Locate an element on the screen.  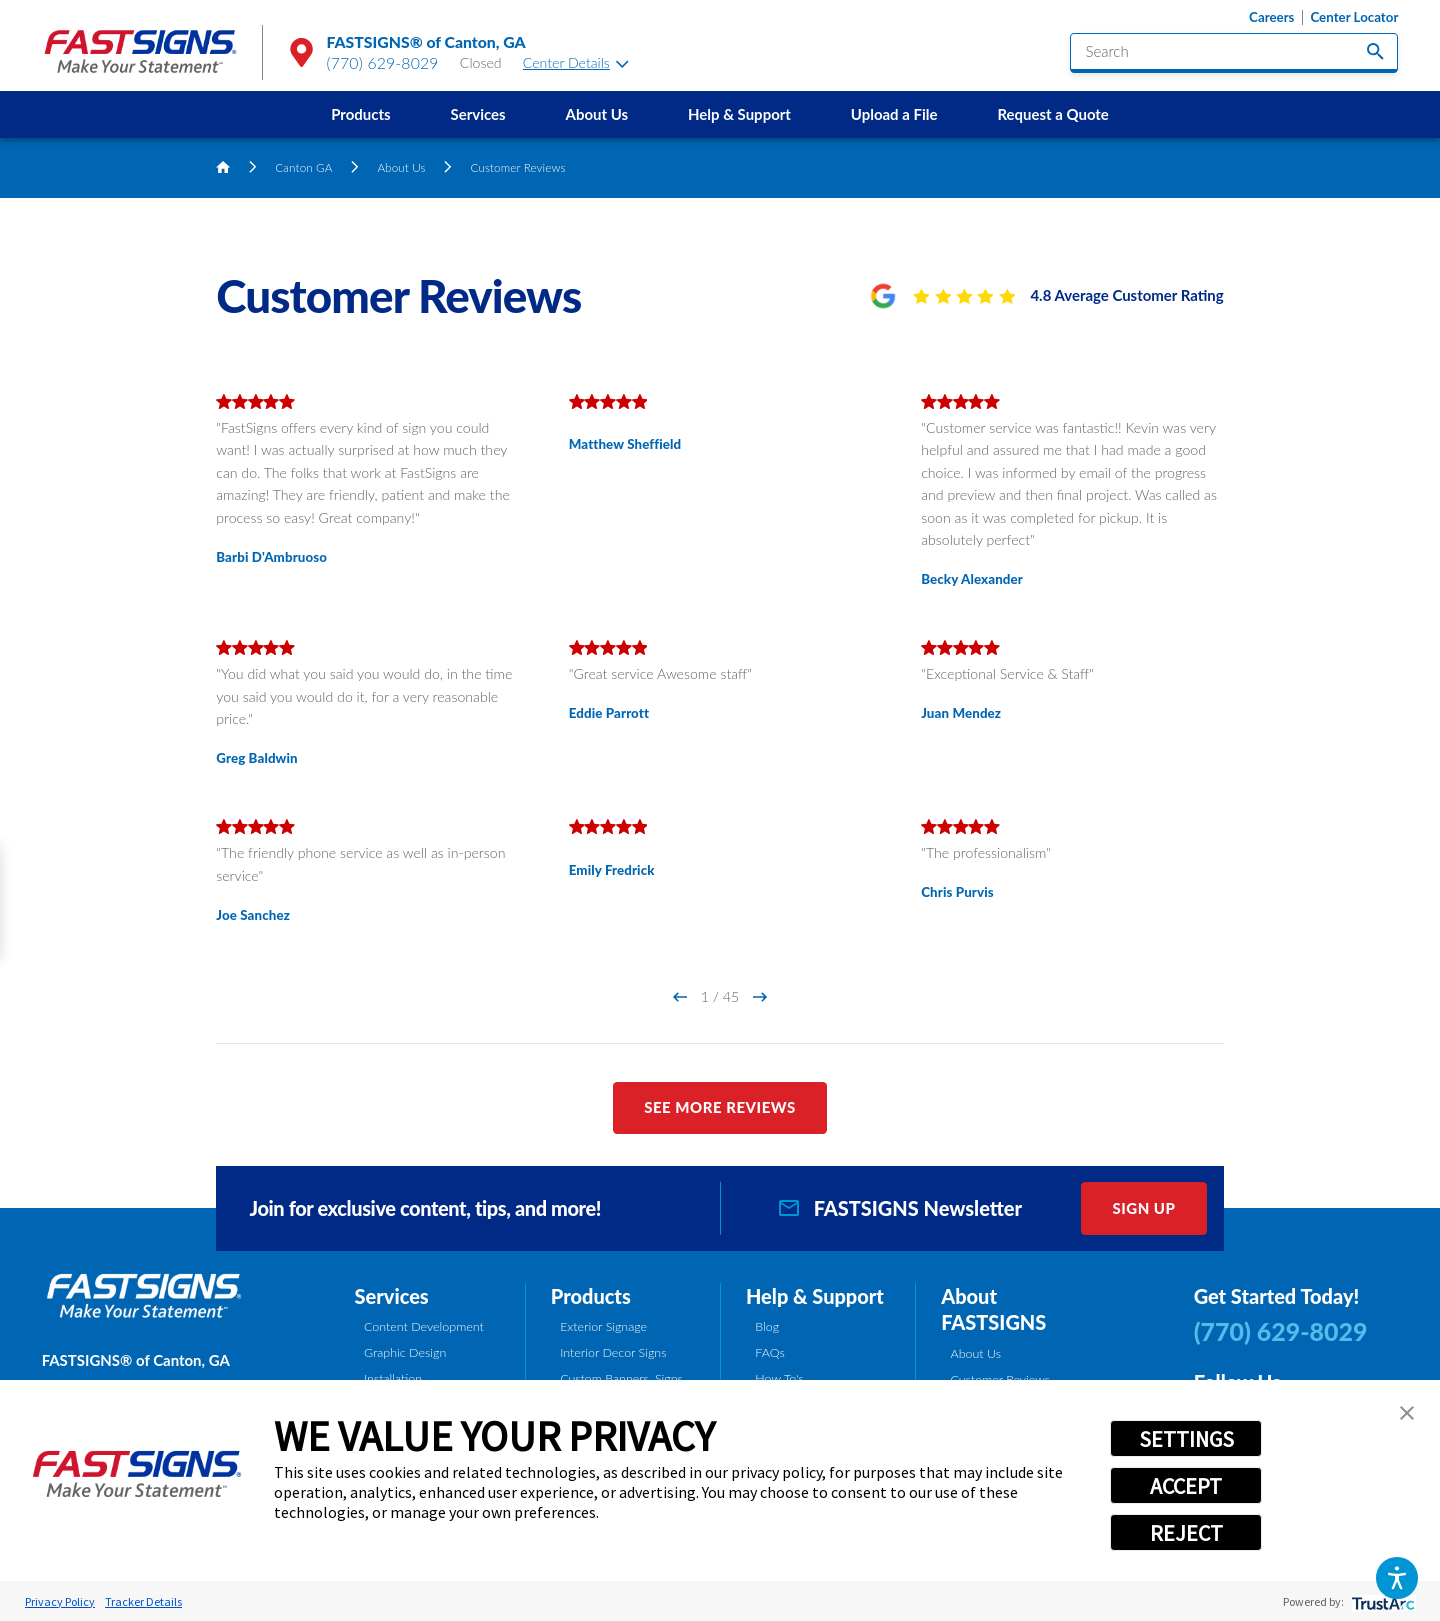
SETTINGS [button] is located at coordinates (1186, 1439).